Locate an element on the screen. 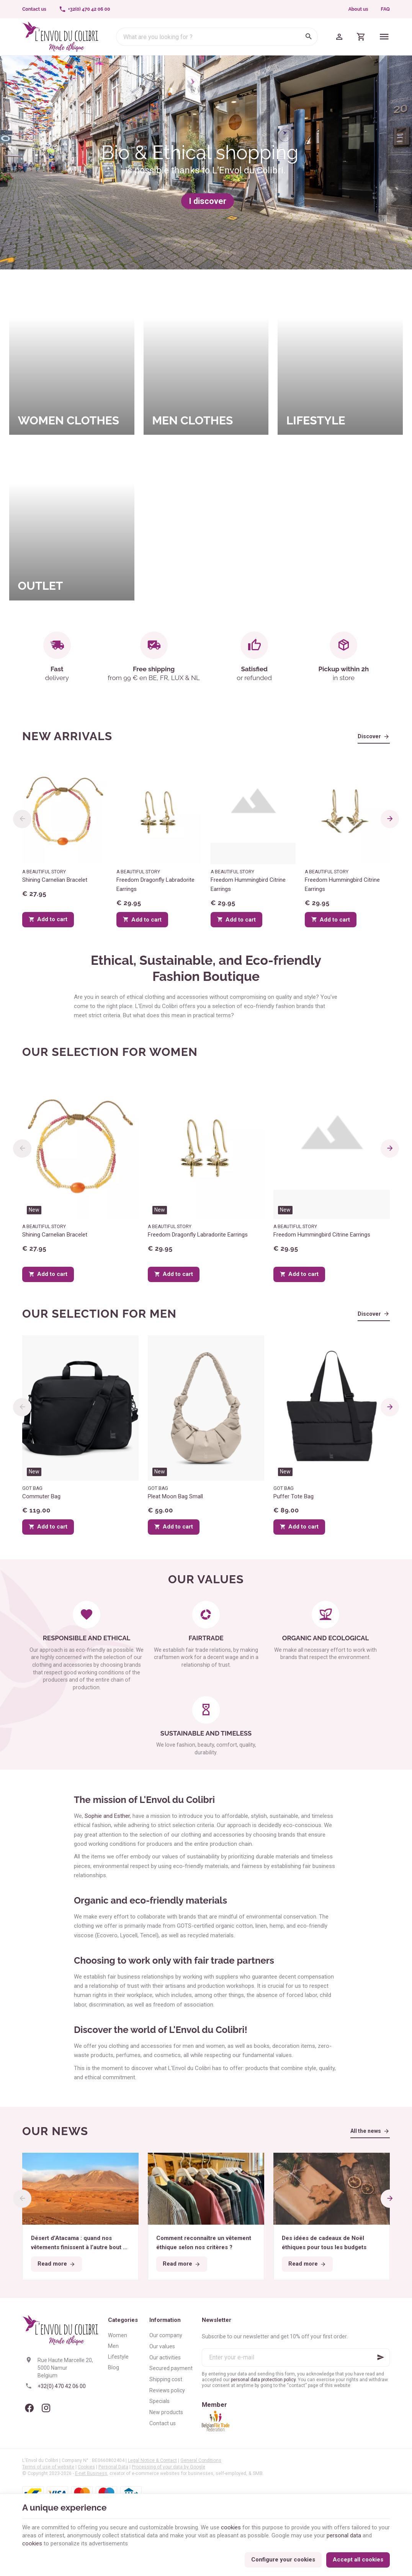 The image size is (412, 2576). Our selection for men is located at coordinates (99, 1313).